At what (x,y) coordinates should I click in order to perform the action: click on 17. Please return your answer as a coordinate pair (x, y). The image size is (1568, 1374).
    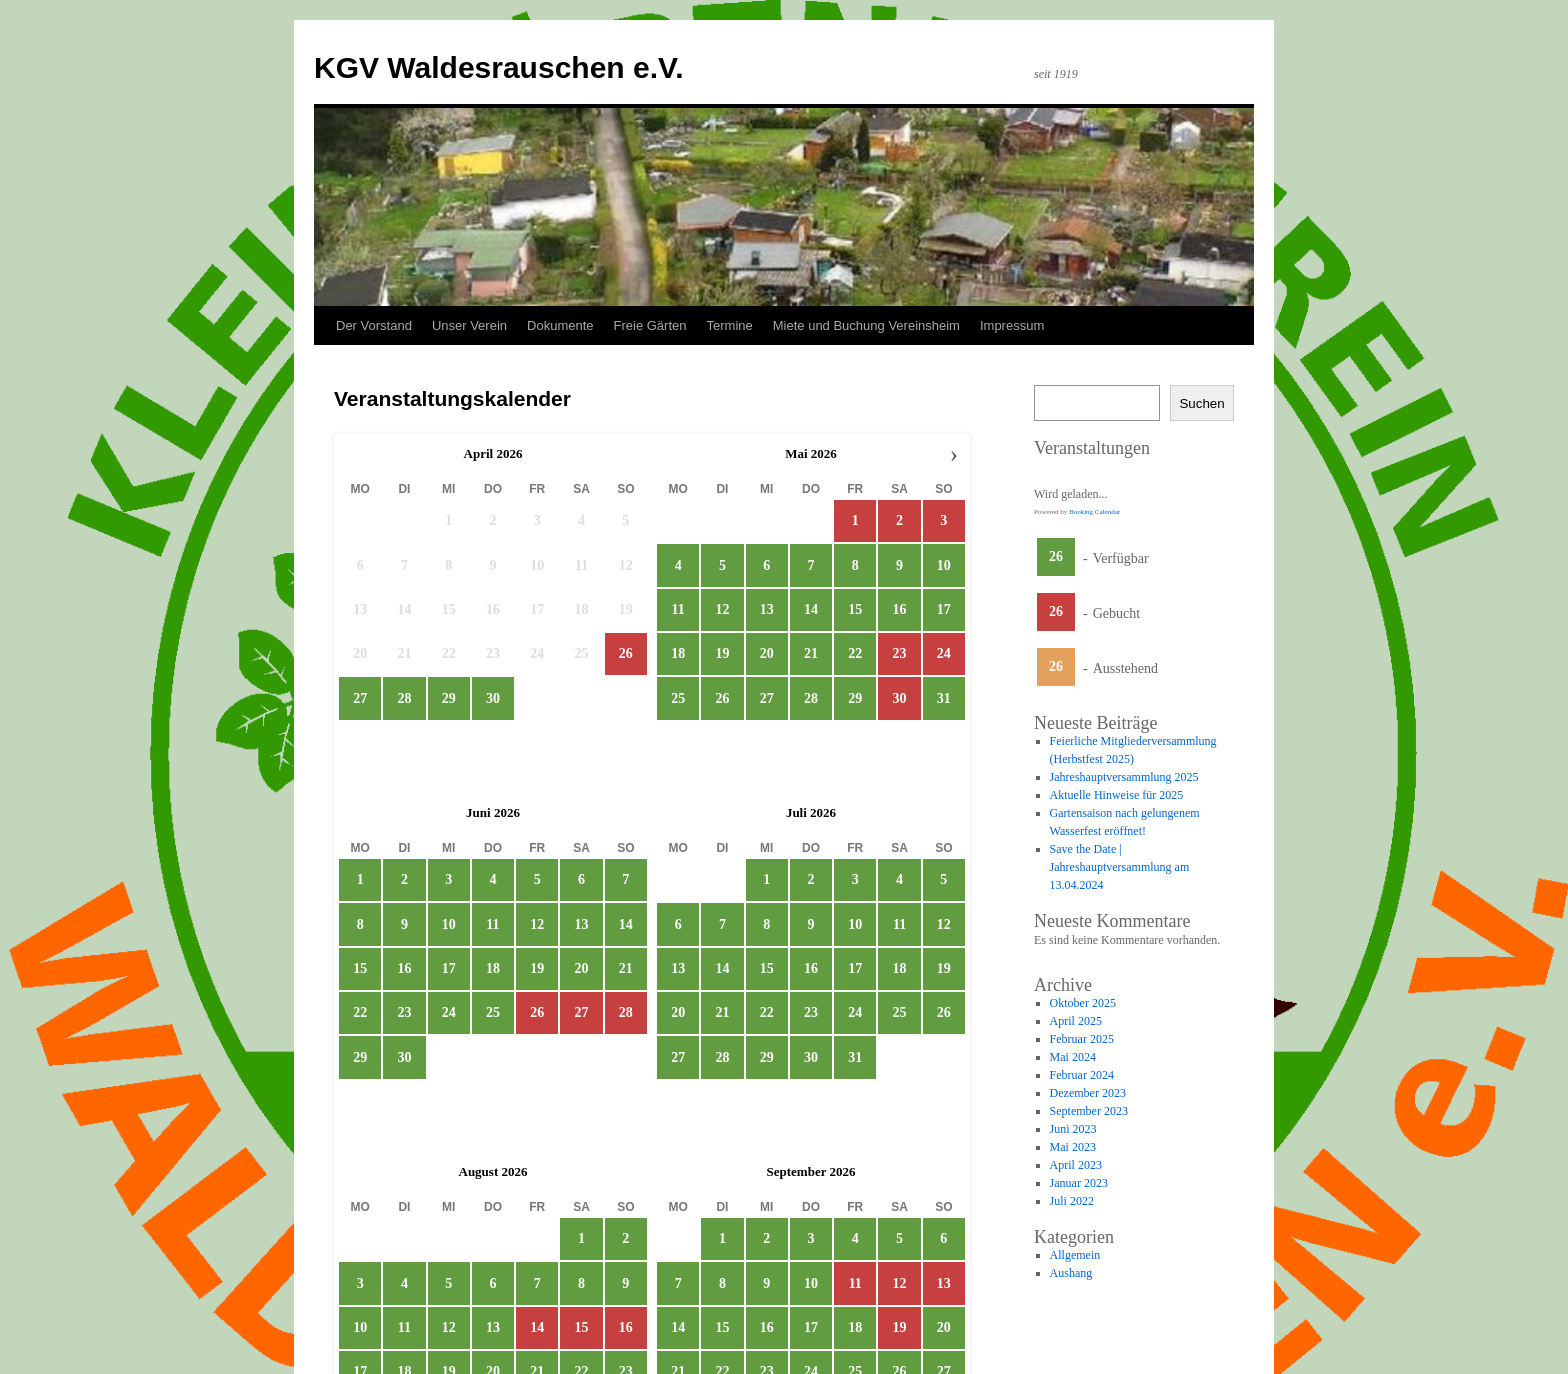
    Looking at the image, I should click on (944, 609).